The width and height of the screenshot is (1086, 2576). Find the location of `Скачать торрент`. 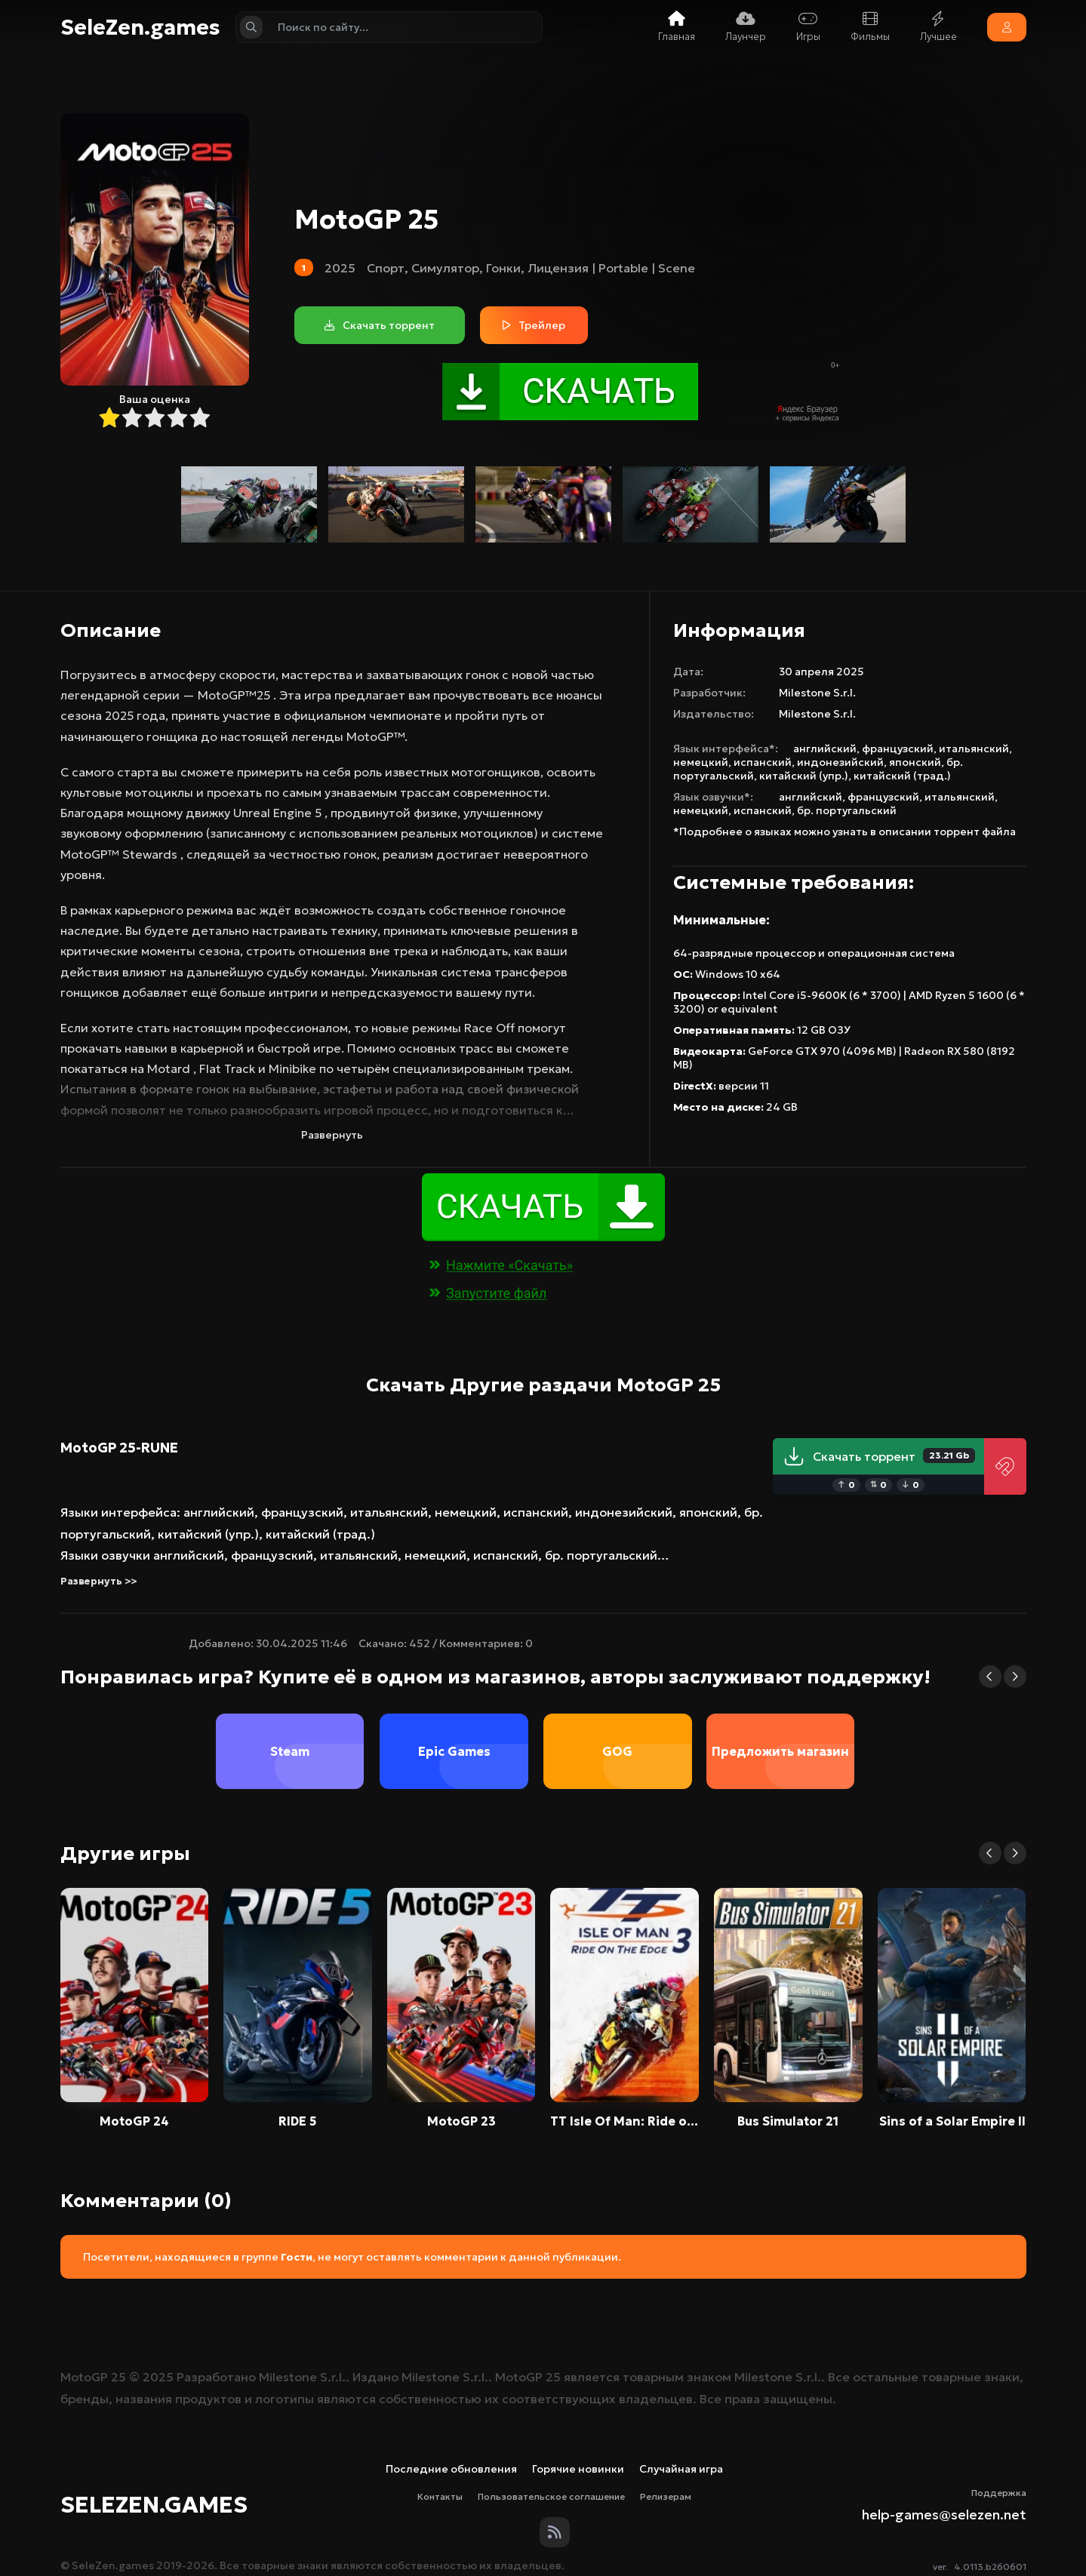

Скачать торрент is located at coordinates (879, 1456).